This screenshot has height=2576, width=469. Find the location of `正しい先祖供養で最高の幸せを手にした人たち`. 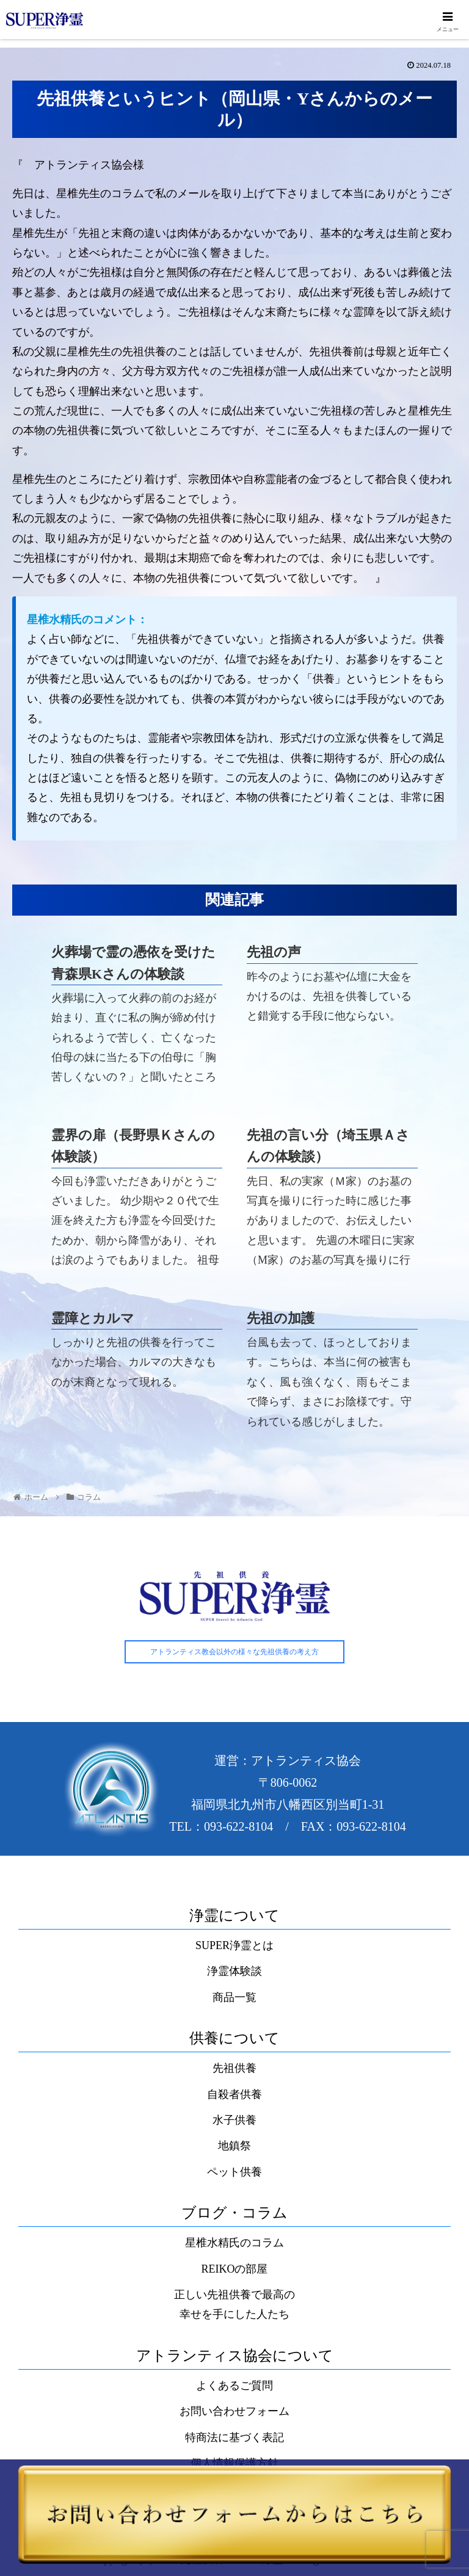

正しい先祖供養で最高の幸せを手にした人たち is located at coordinates (234, 2305).